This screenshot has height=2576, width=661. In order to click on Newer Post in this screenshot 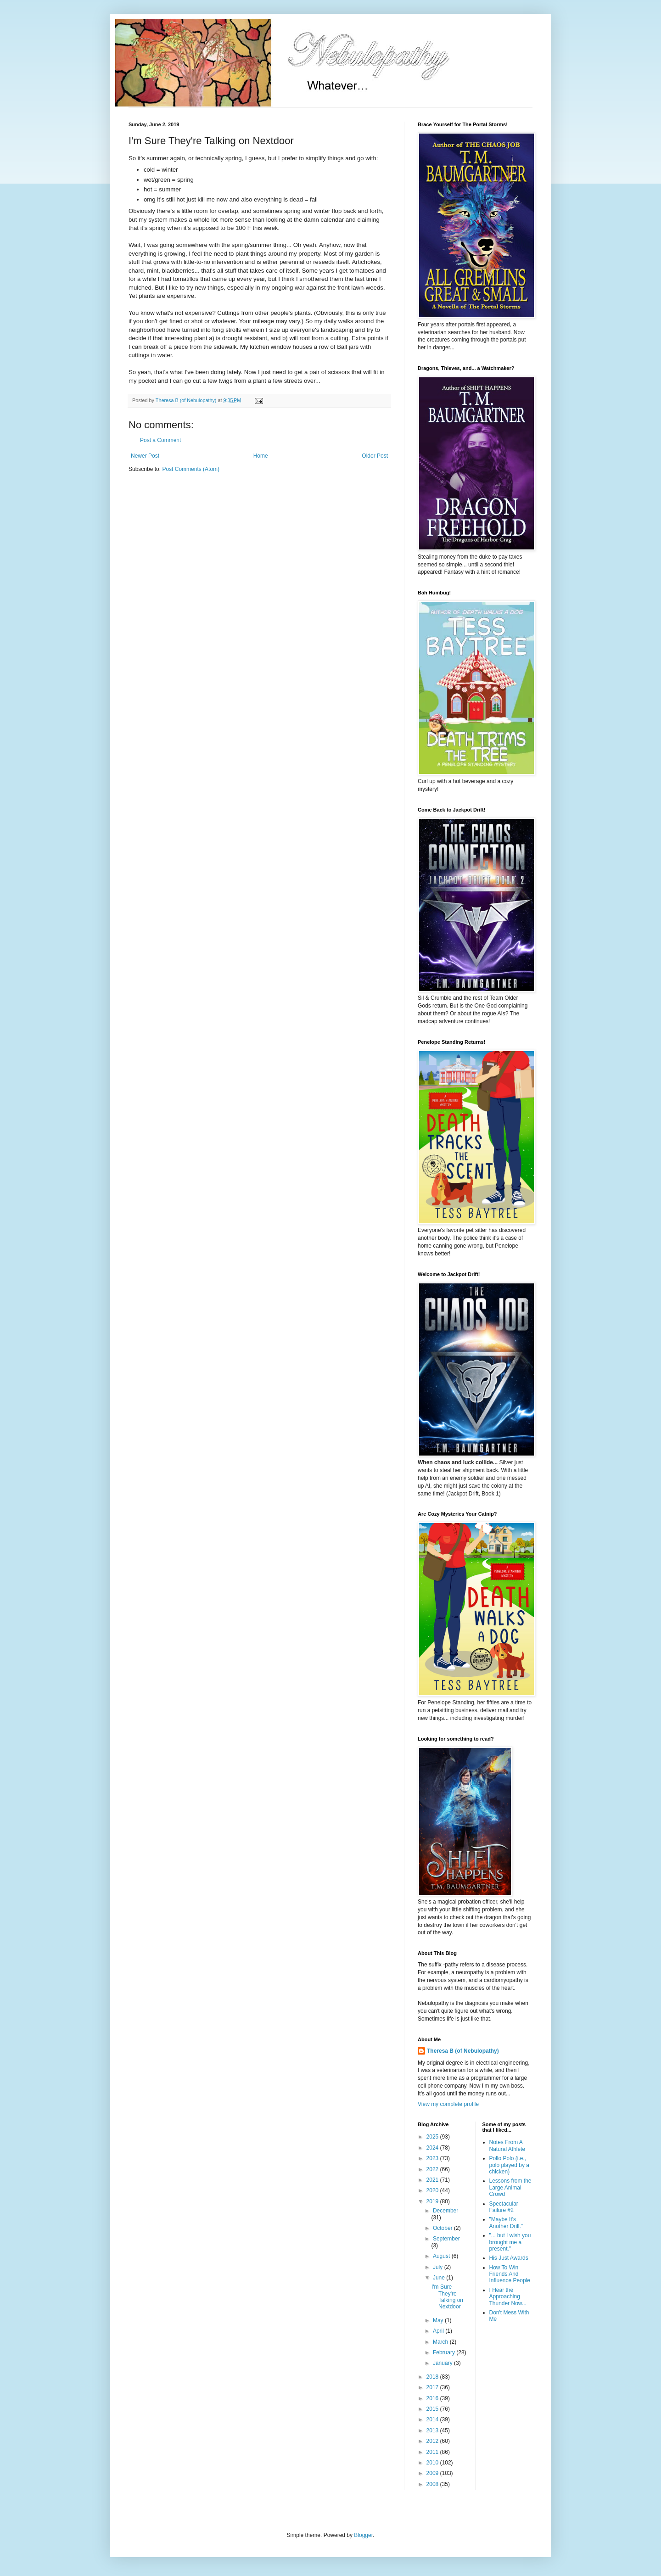, I will do `click(145, 456)`.